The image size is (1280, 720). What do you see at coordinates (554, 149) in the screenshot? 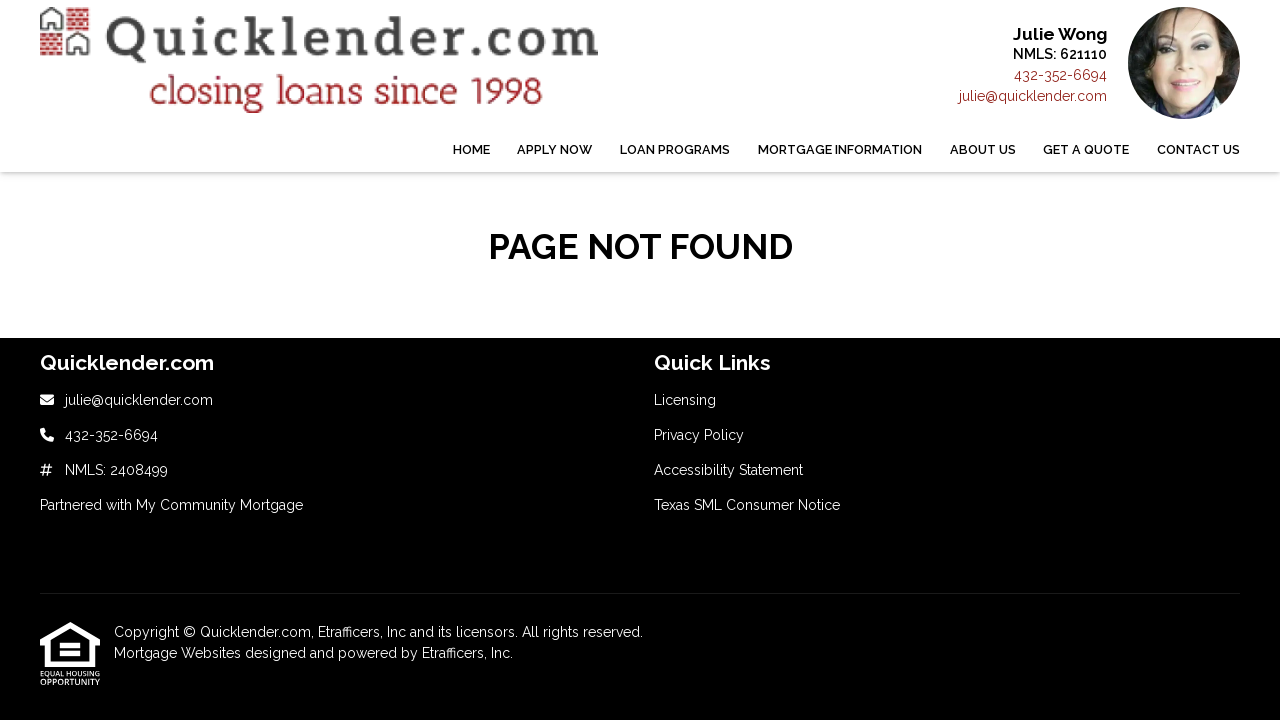
I see `Apply Now` at bounding box center [554, 149].